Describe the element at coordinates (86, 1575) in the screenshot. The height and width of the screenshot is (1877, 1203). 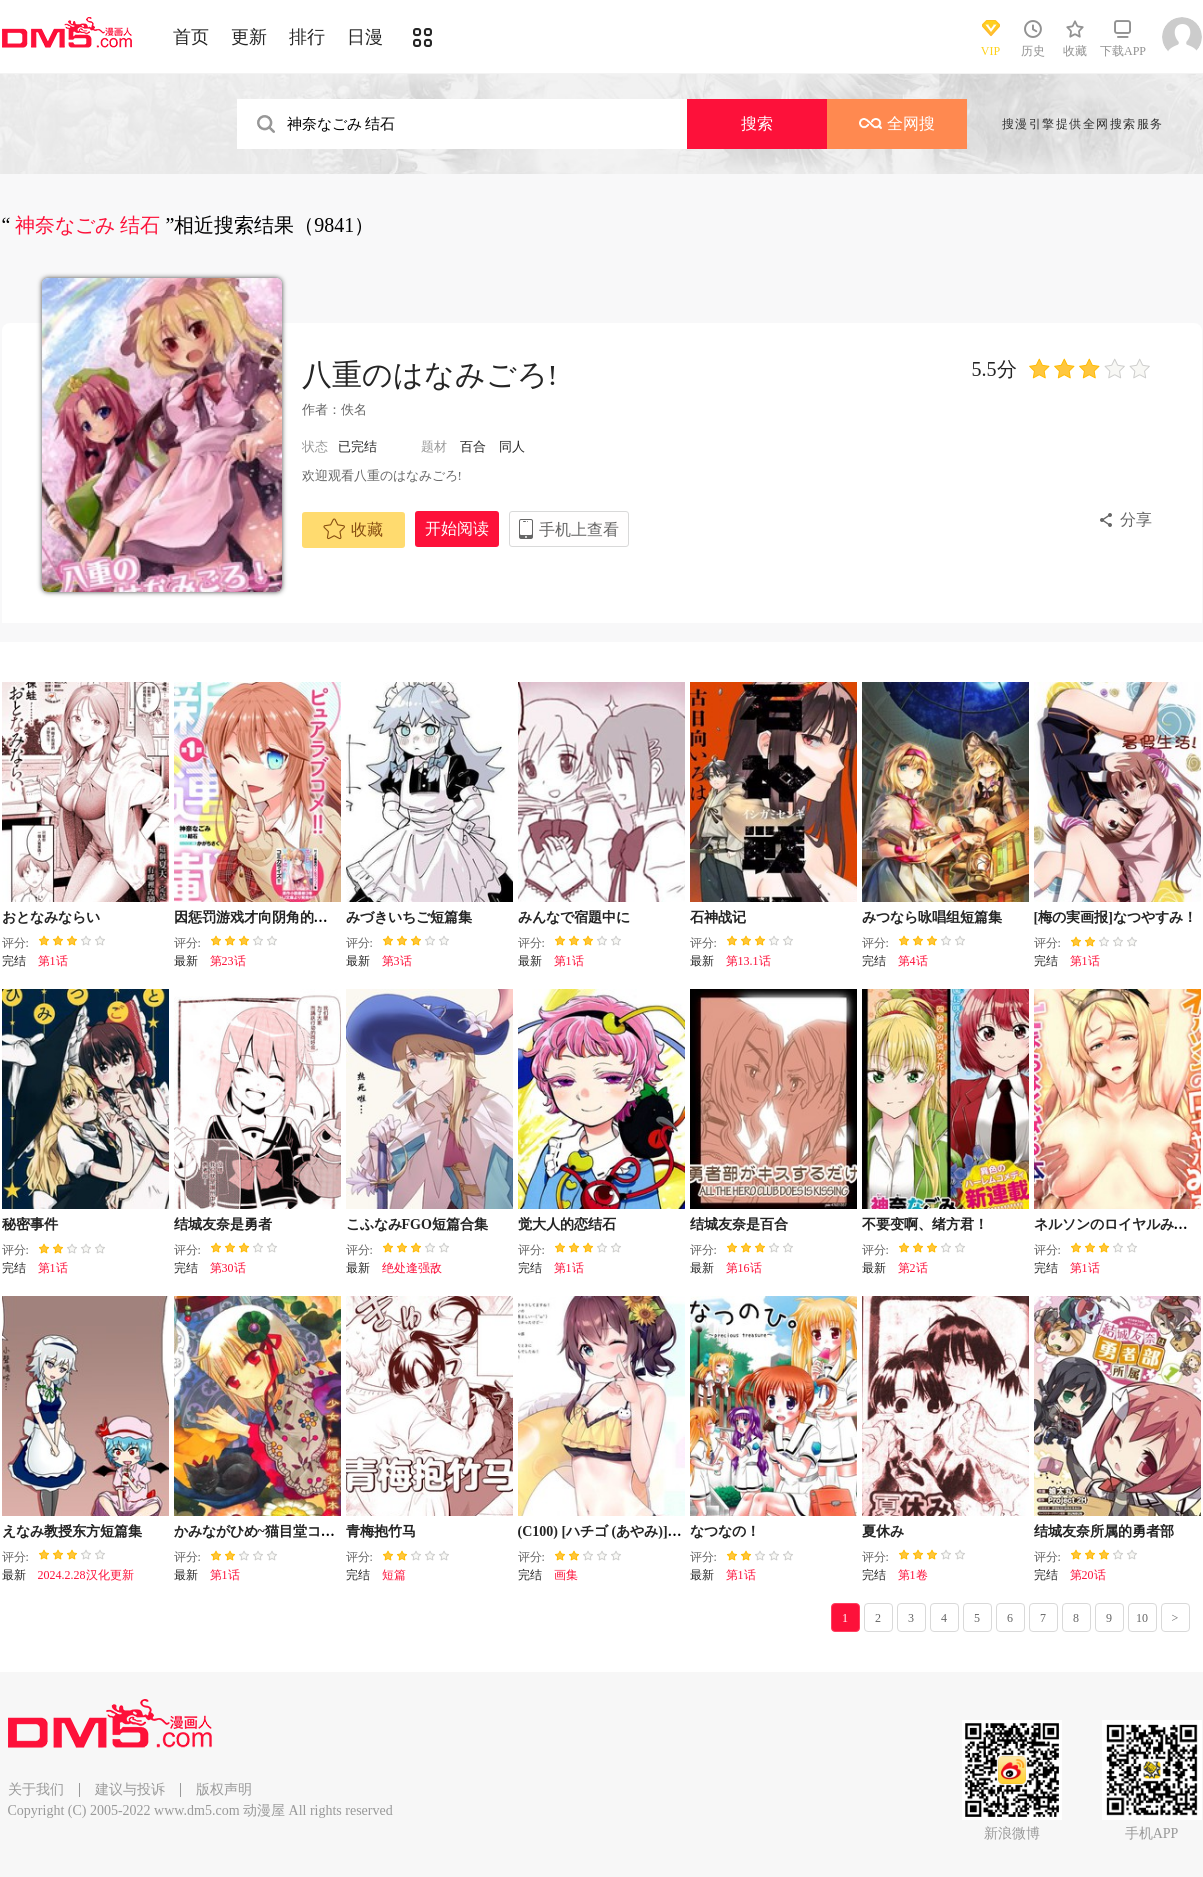
I see `2024.2.28汉化更新` at that location.